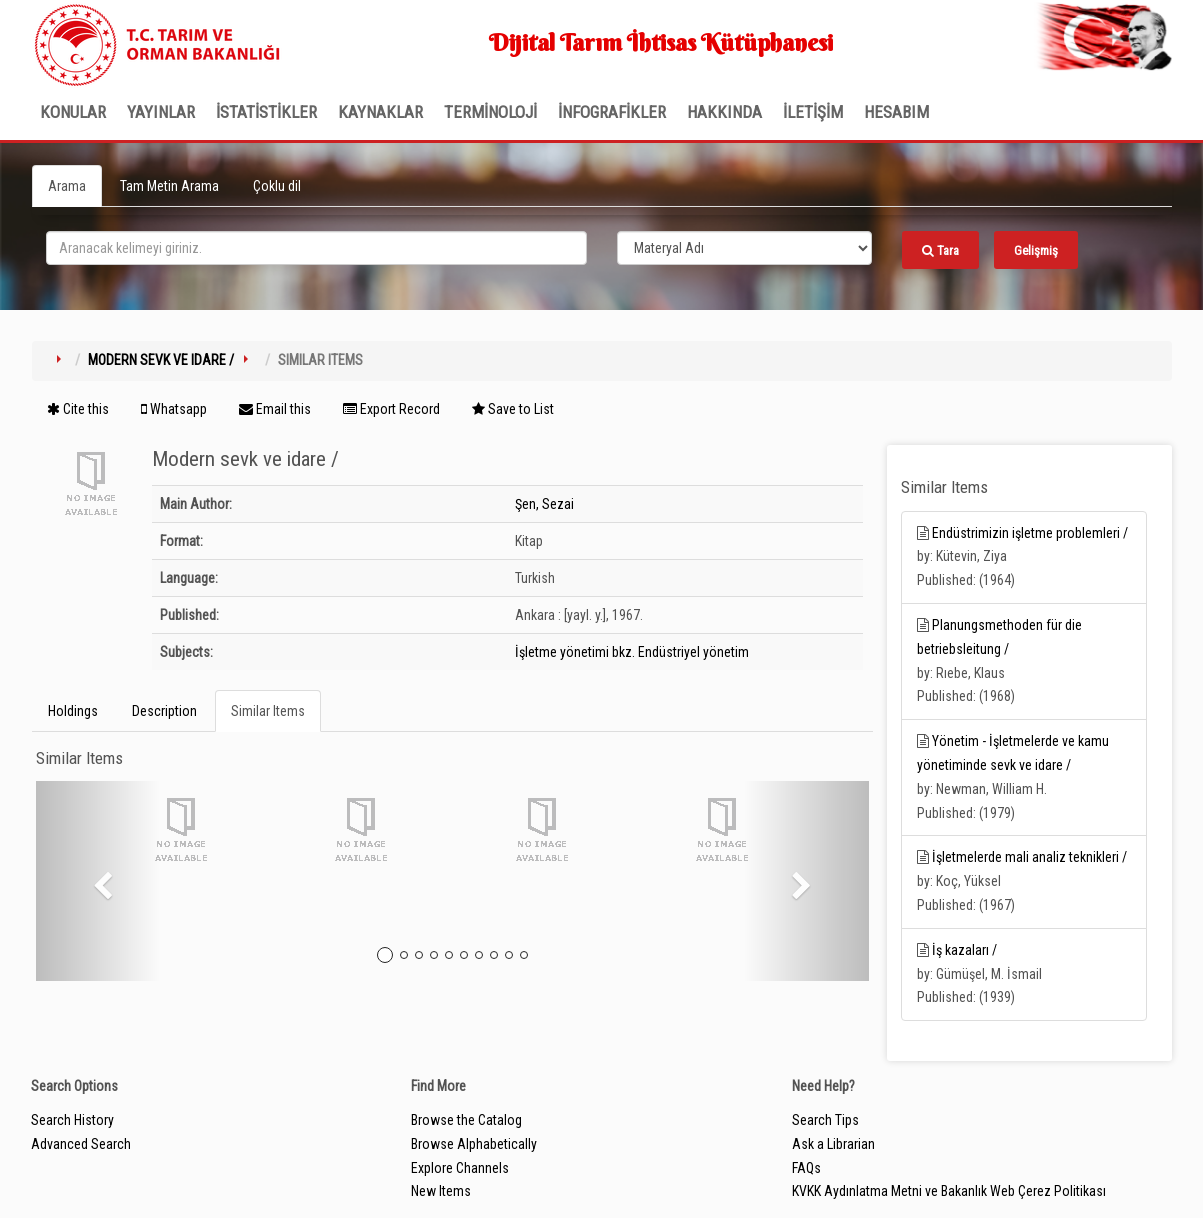 This screenshot has height=1218, width=1203. I want to click on Email this, so click(275, 409).